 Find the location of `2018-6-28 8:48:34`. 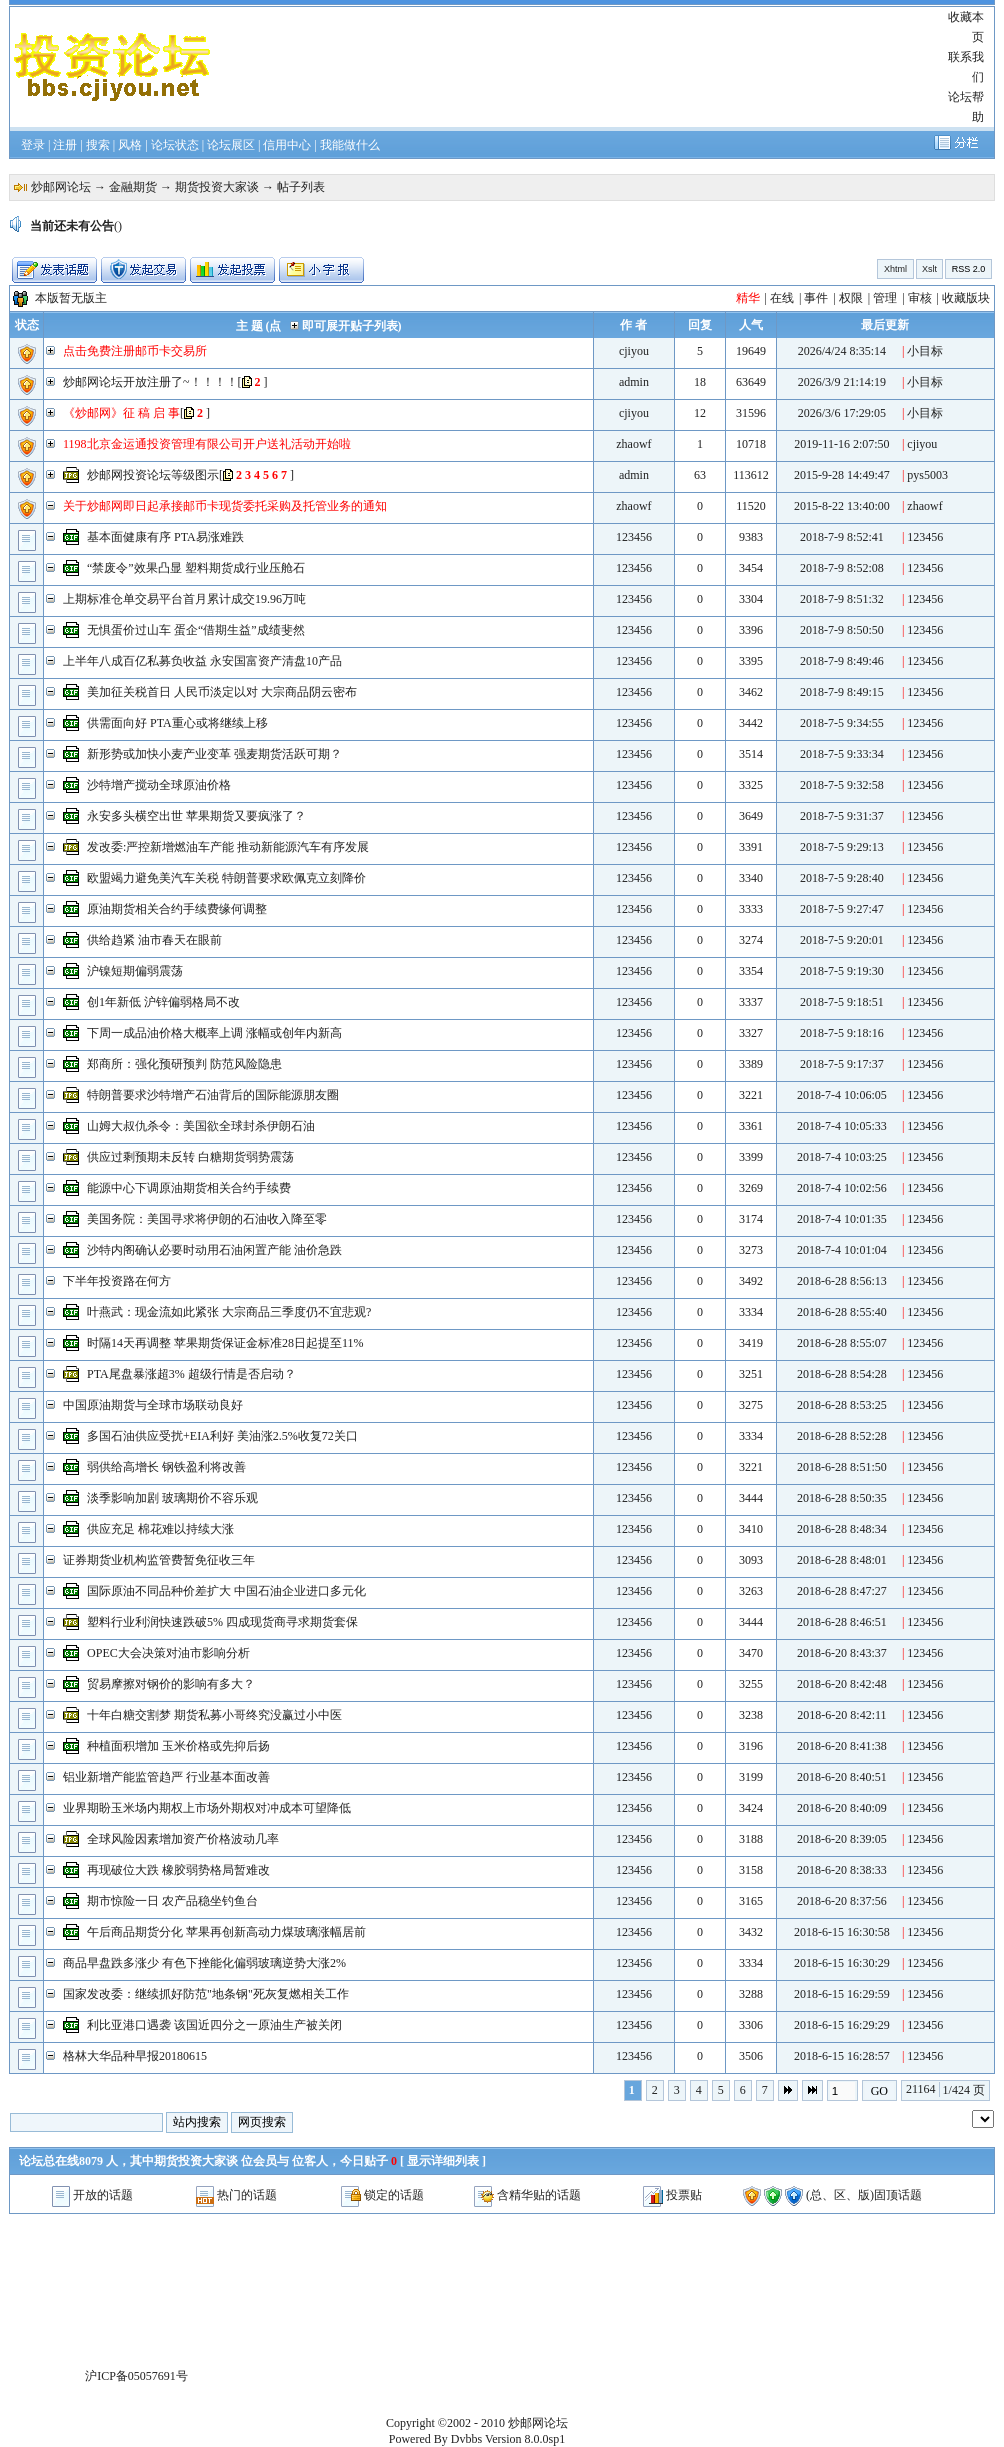

2018-6-28 8:48:34 is located at coordinates (842, 1529).